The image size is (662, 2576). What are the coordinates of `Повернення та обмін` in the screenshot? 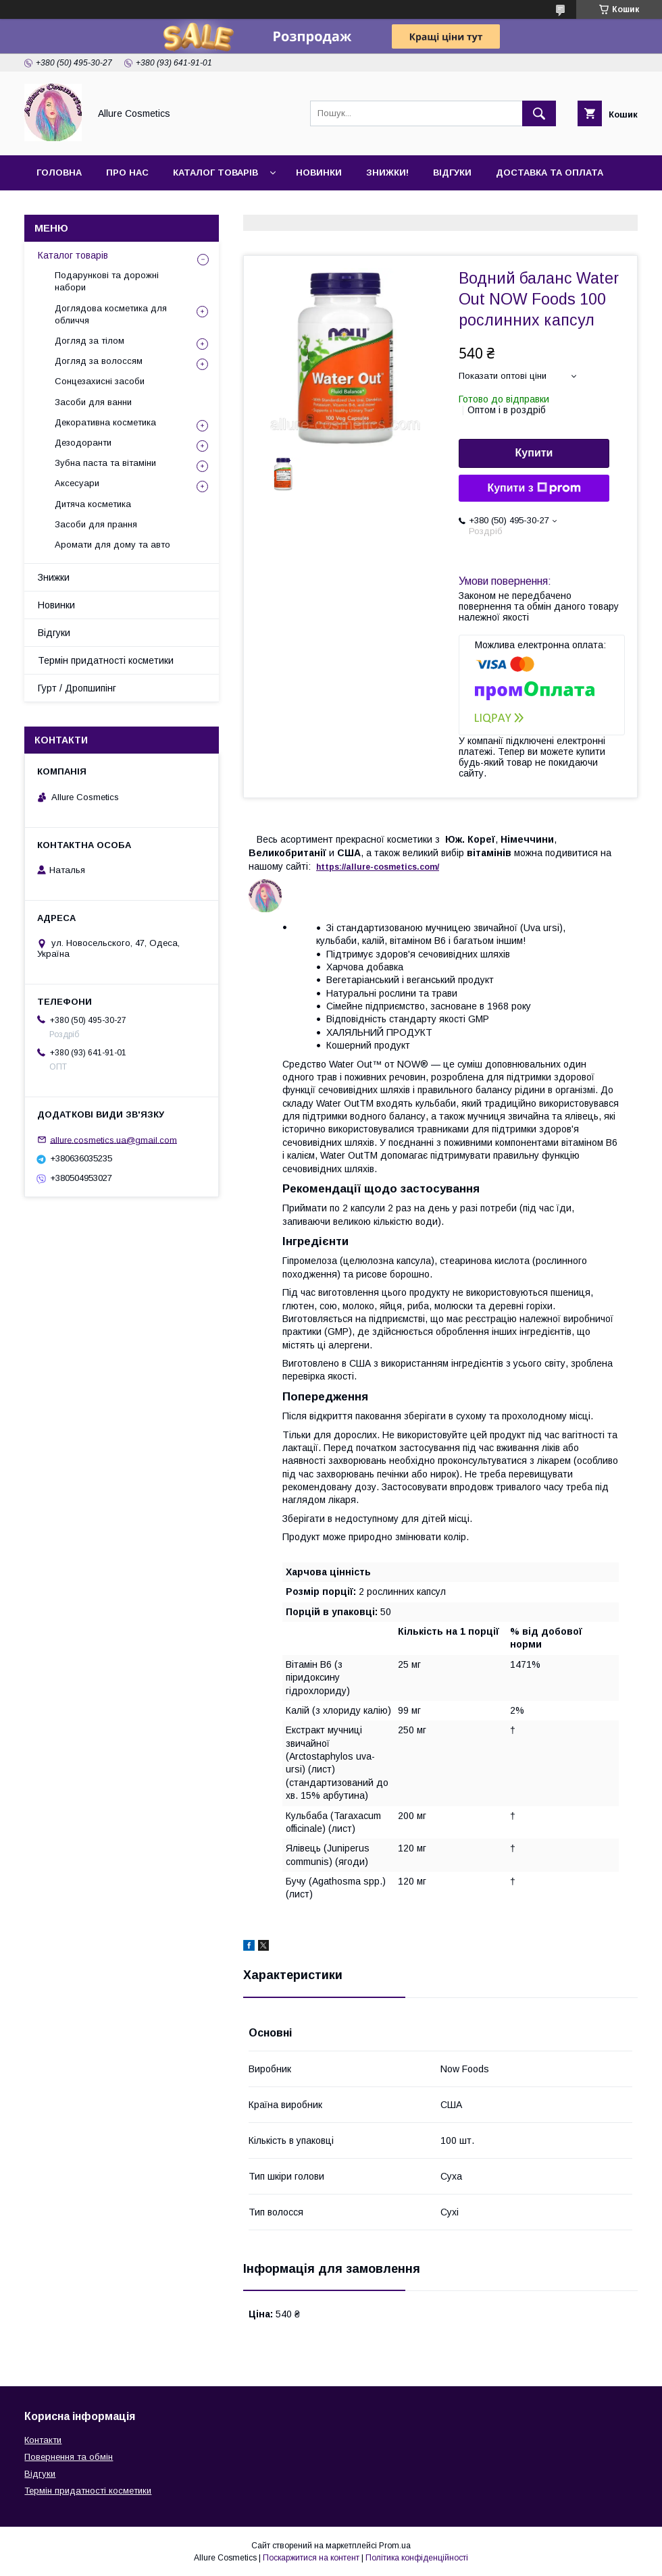 It's located at (68, 2457).